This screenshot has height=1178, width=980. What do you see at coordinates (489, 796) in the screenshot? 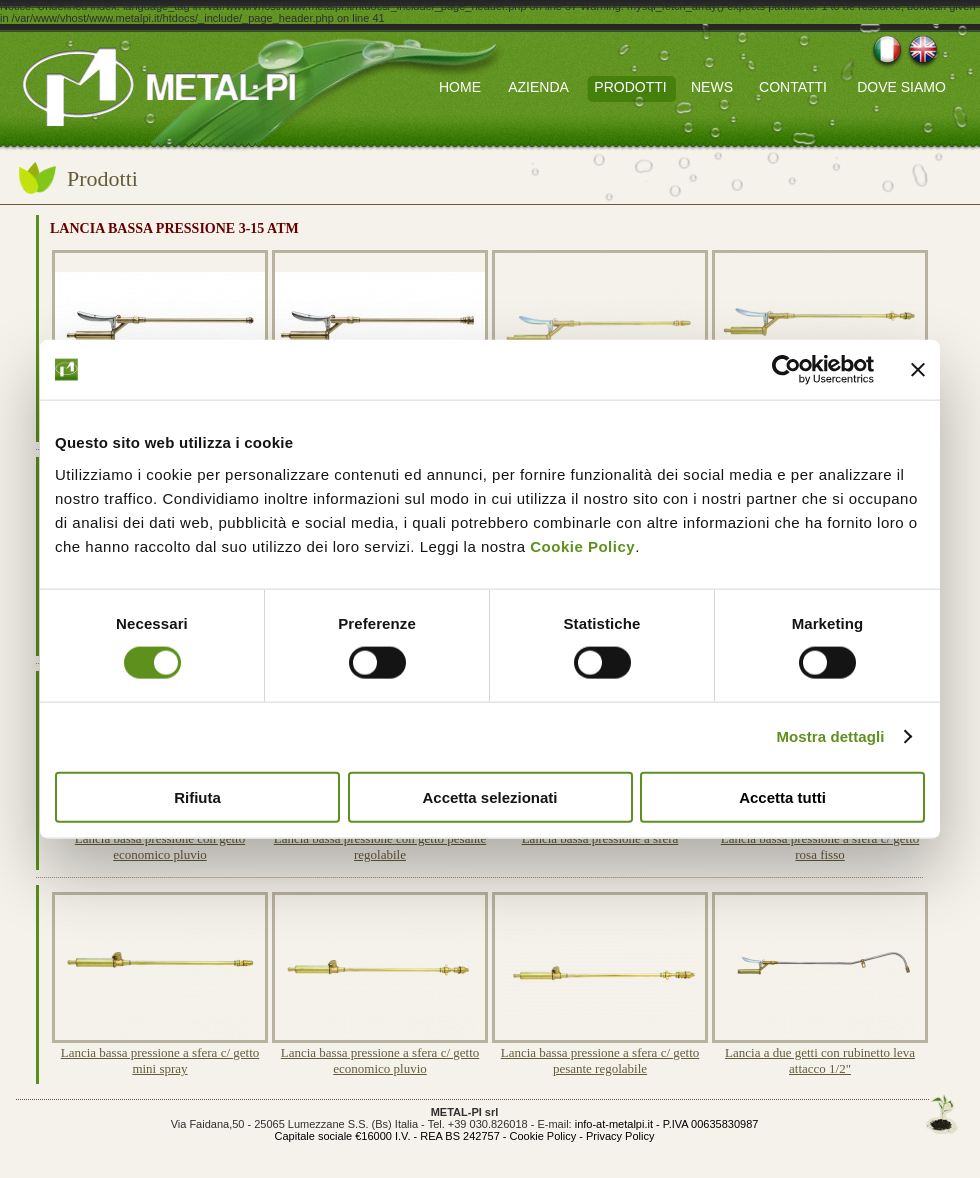
I see `Accetta selezionati` at bounding box center [489, 796].